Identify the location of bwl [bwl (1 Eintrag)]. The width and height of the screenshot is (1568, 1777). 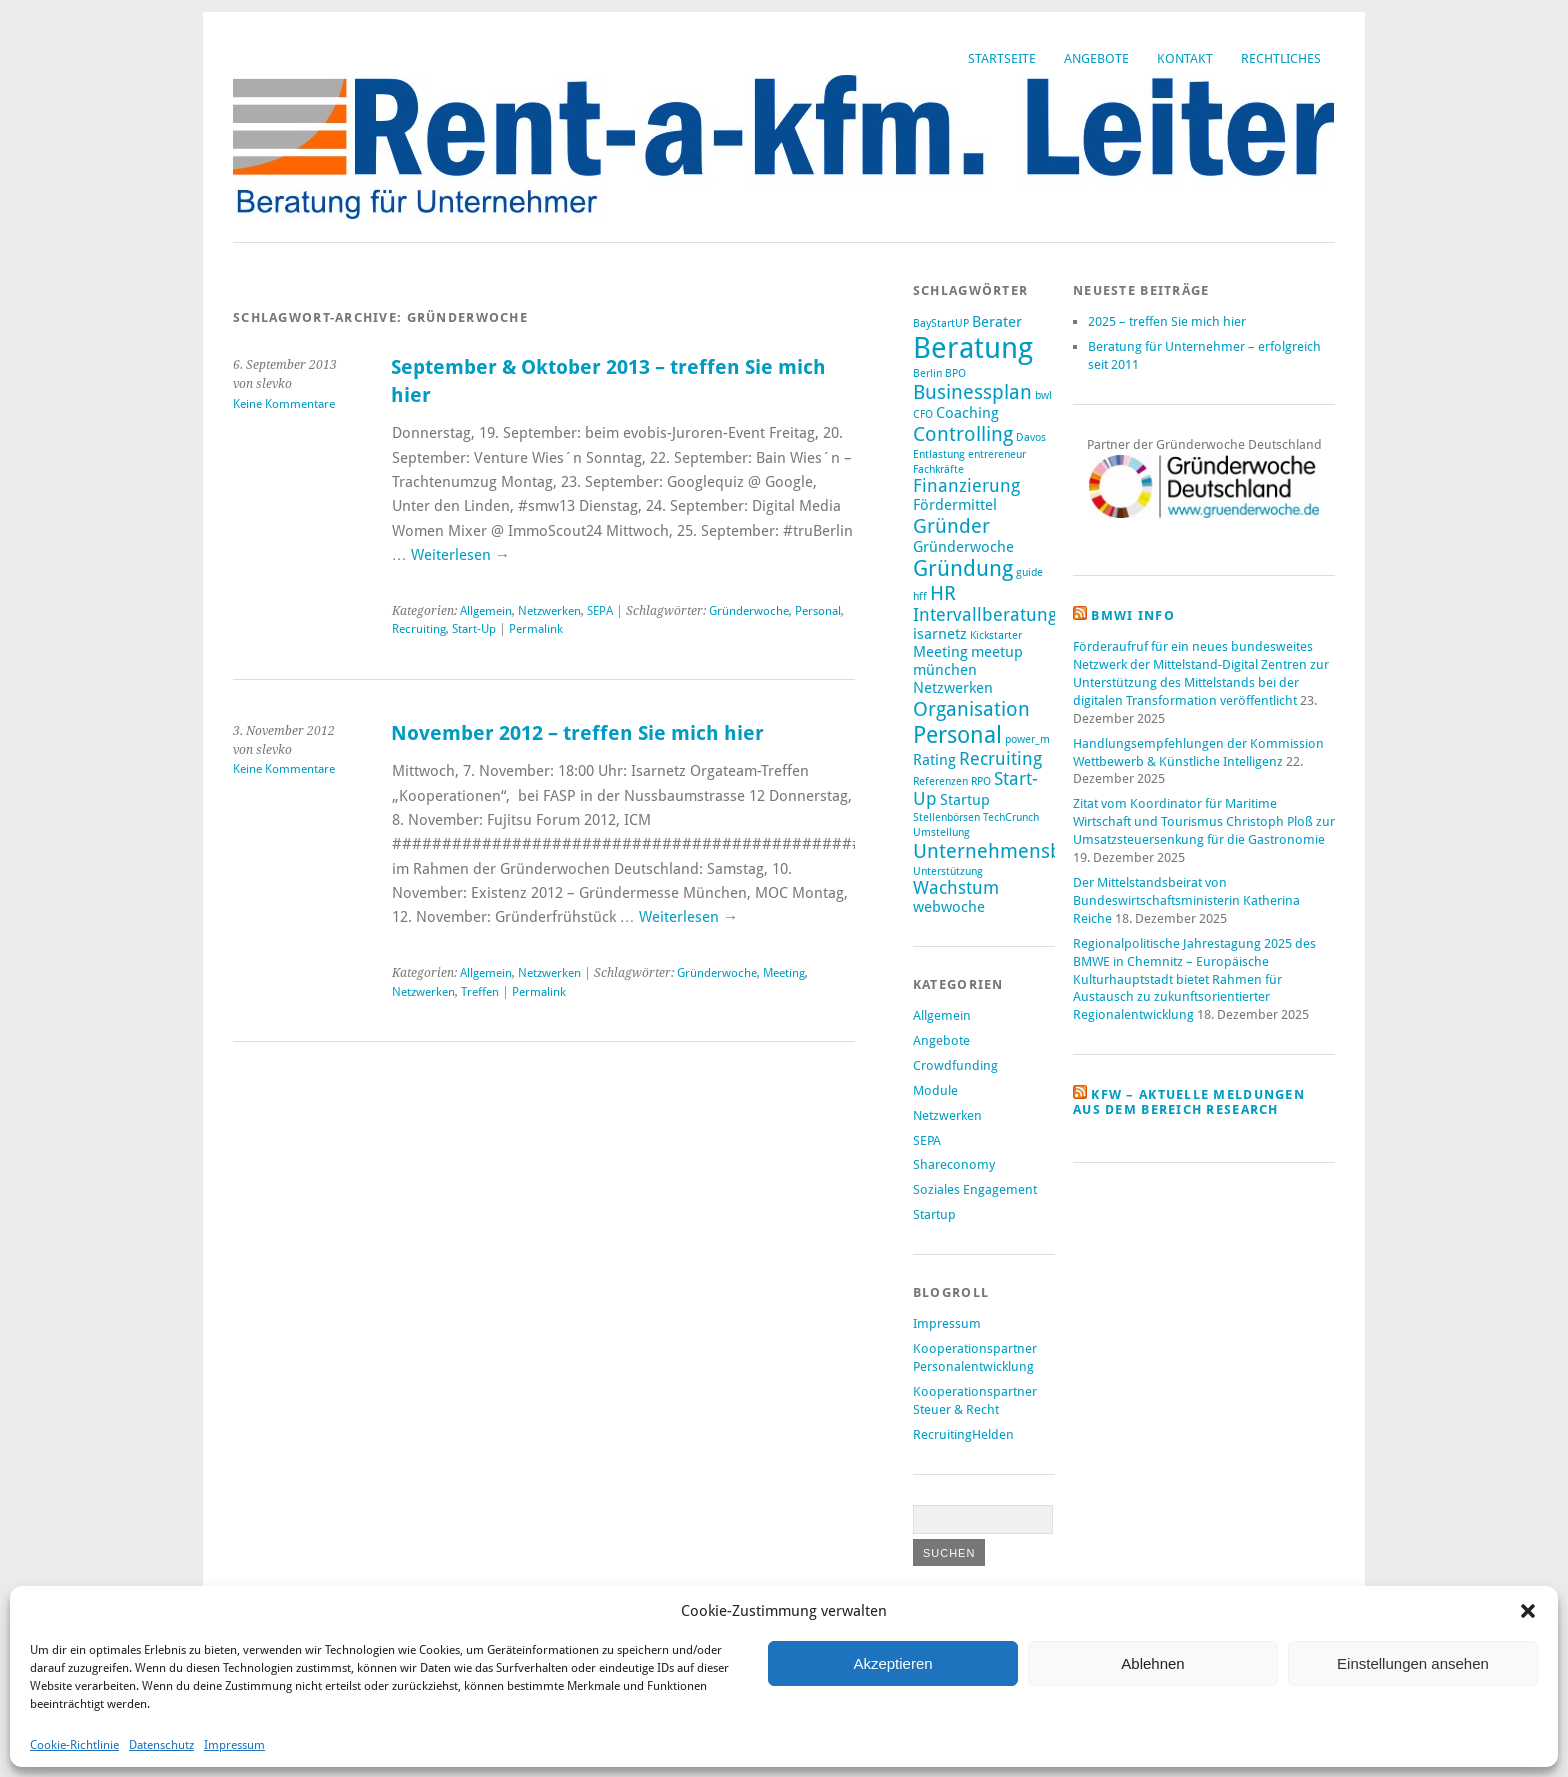
(1043, 395).